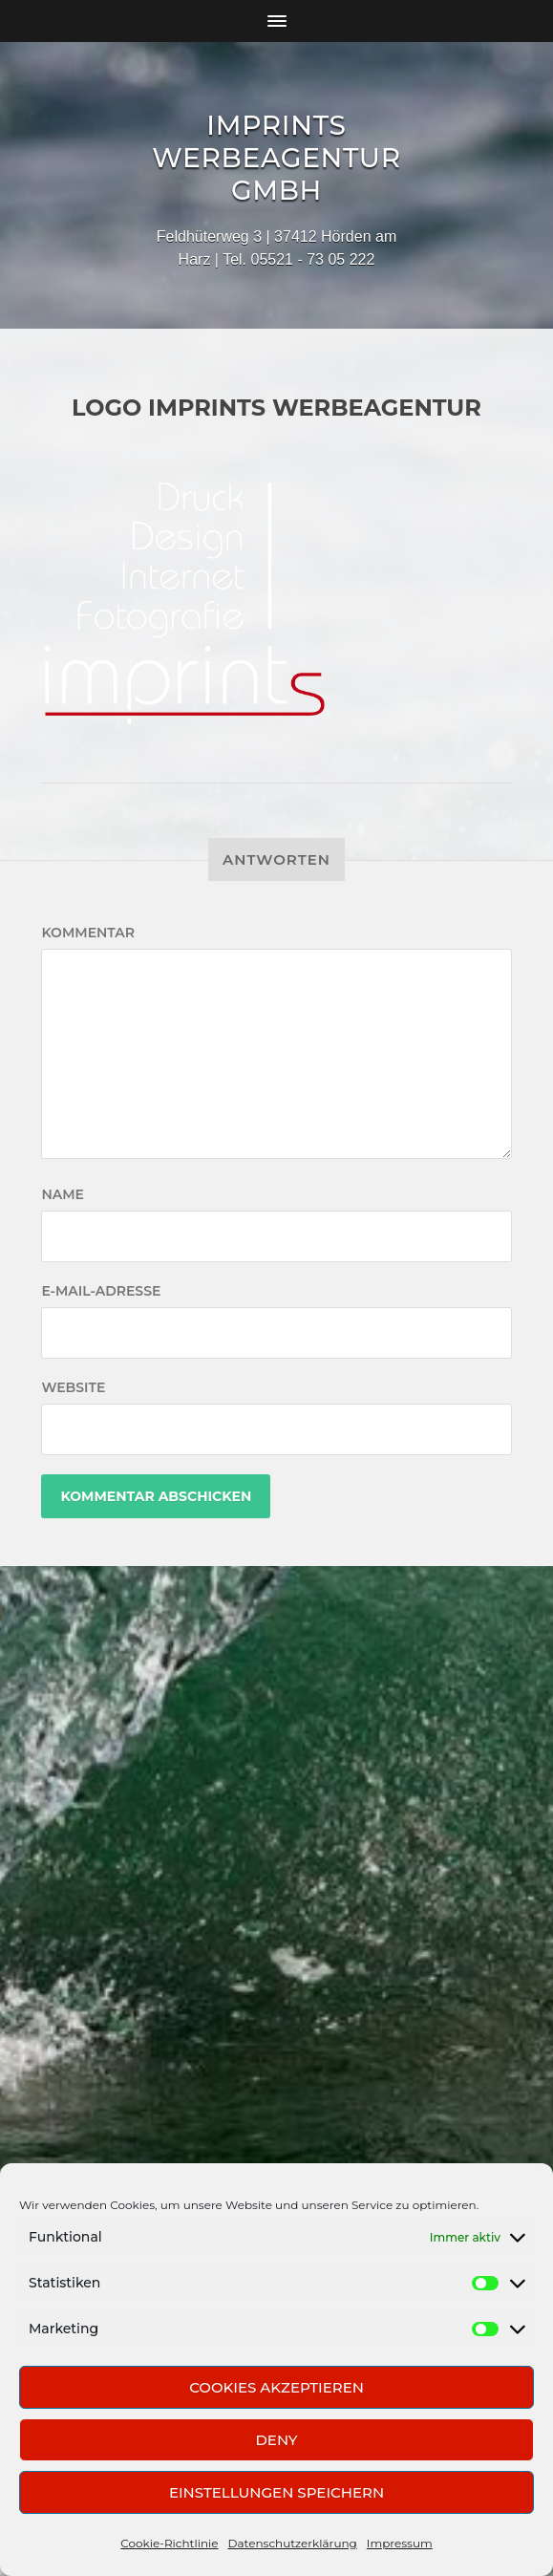 The width and height of the screenshot is (553, 2576). Describe the element at coordinates (100, 1290) in the screenshot. I see `E-Mail-Adresse` at that location.